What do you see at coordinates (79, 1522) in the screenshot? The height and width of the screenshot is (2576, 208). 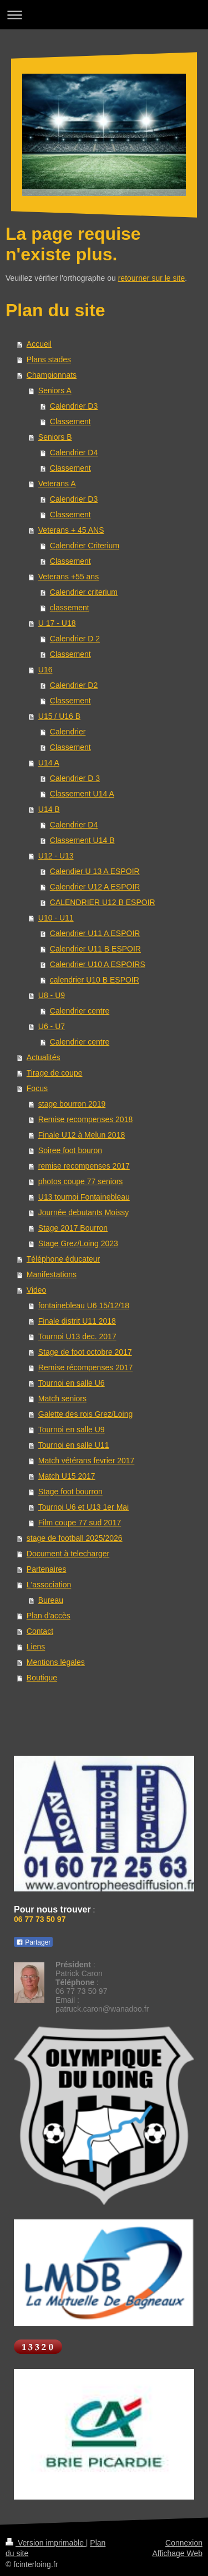 I see `Film coupe 77 sud 2017` at bounding box center [79, 1522].